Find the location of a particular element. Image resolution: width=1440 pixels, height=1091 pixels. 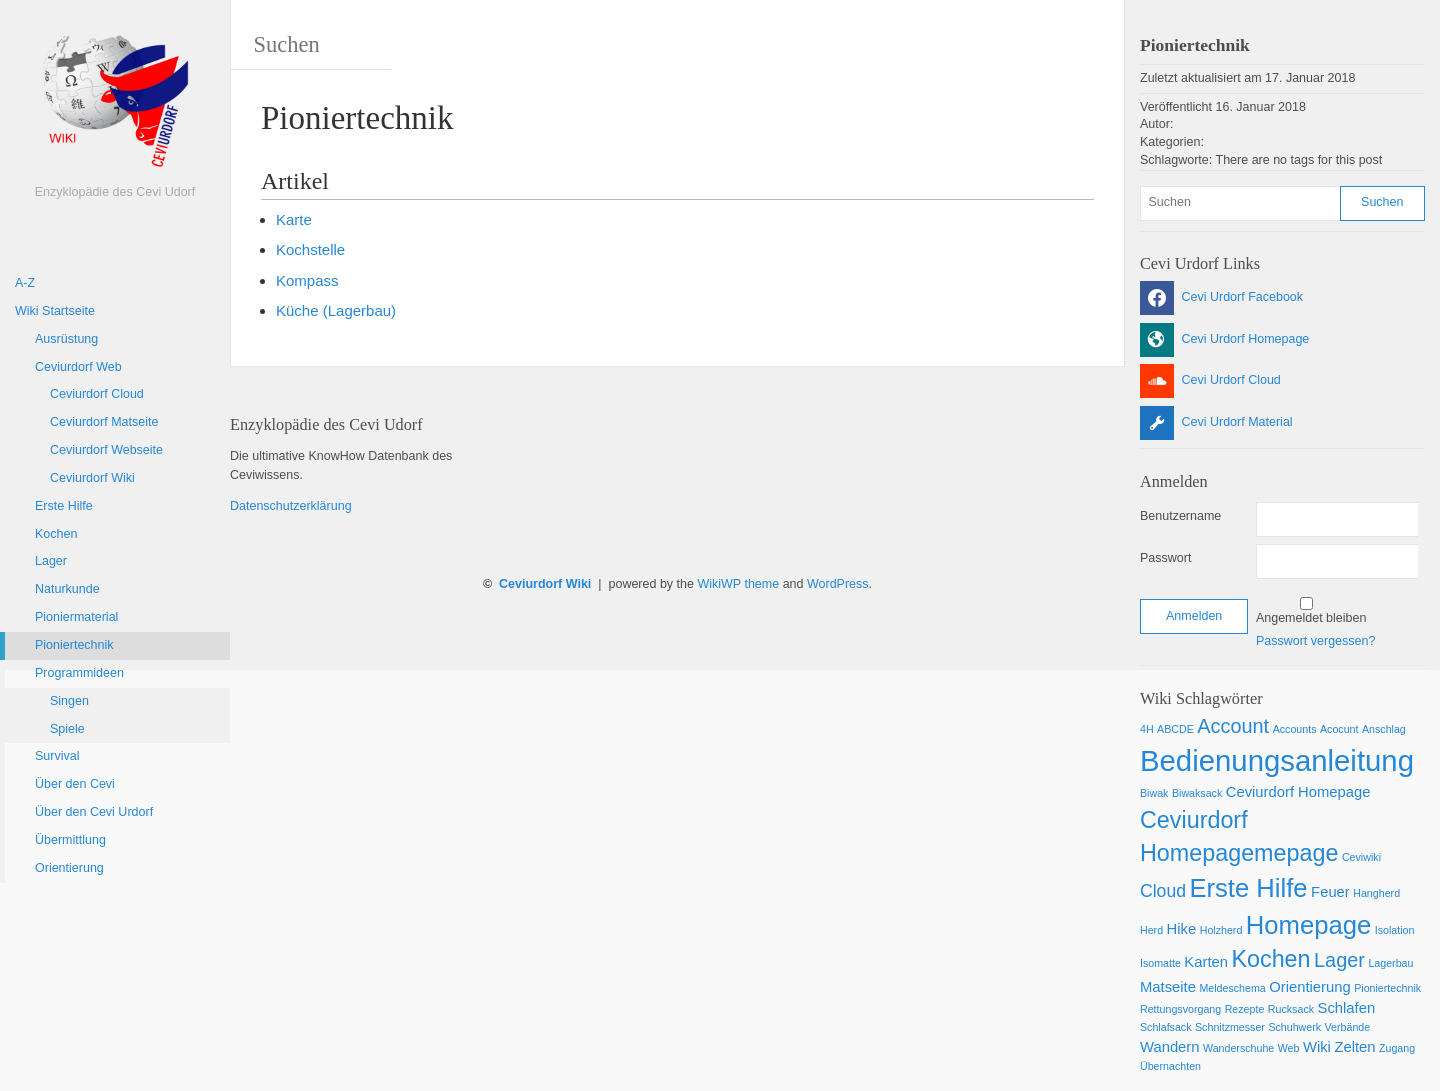

4H [4H (1 Eintrag)] is located at coordinates (1147, 729).